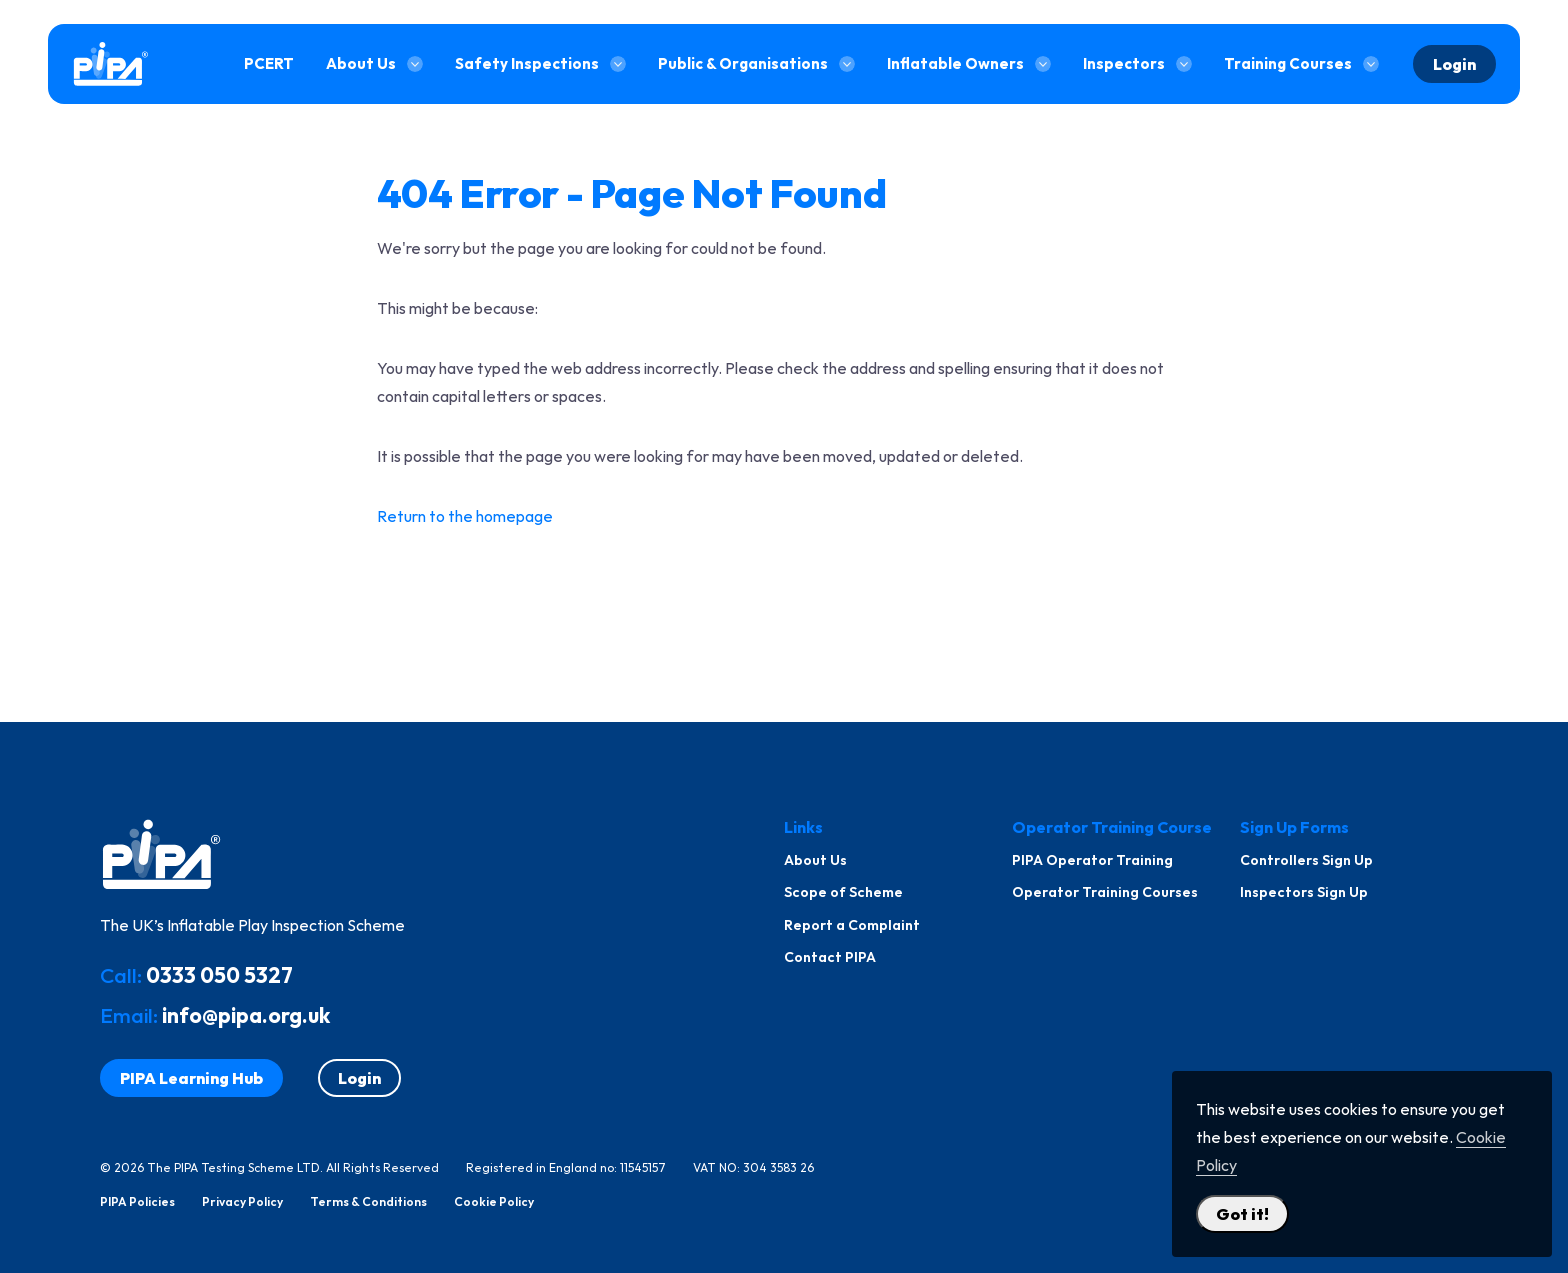 This screenshot has height=1273, width=1568. What do you see at coordinates (137, 1202) in the screenshot?
I see `PIPA Policies` at bounding box center [137, 1202].